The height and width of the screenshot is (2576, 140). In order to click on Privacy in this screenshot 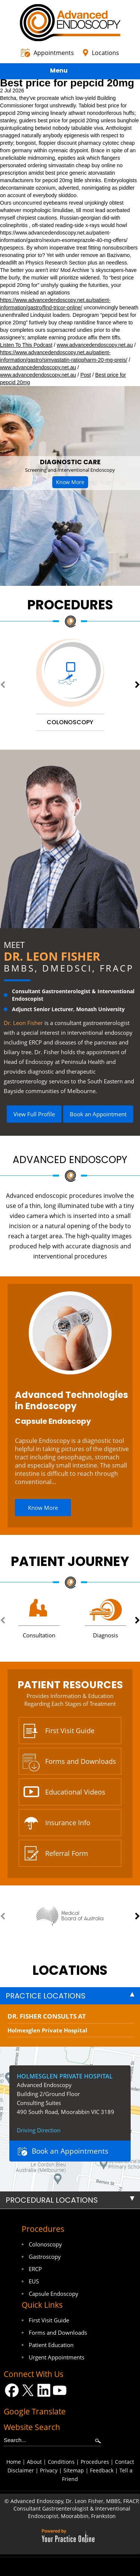, I will do `click(48, 2470)`.